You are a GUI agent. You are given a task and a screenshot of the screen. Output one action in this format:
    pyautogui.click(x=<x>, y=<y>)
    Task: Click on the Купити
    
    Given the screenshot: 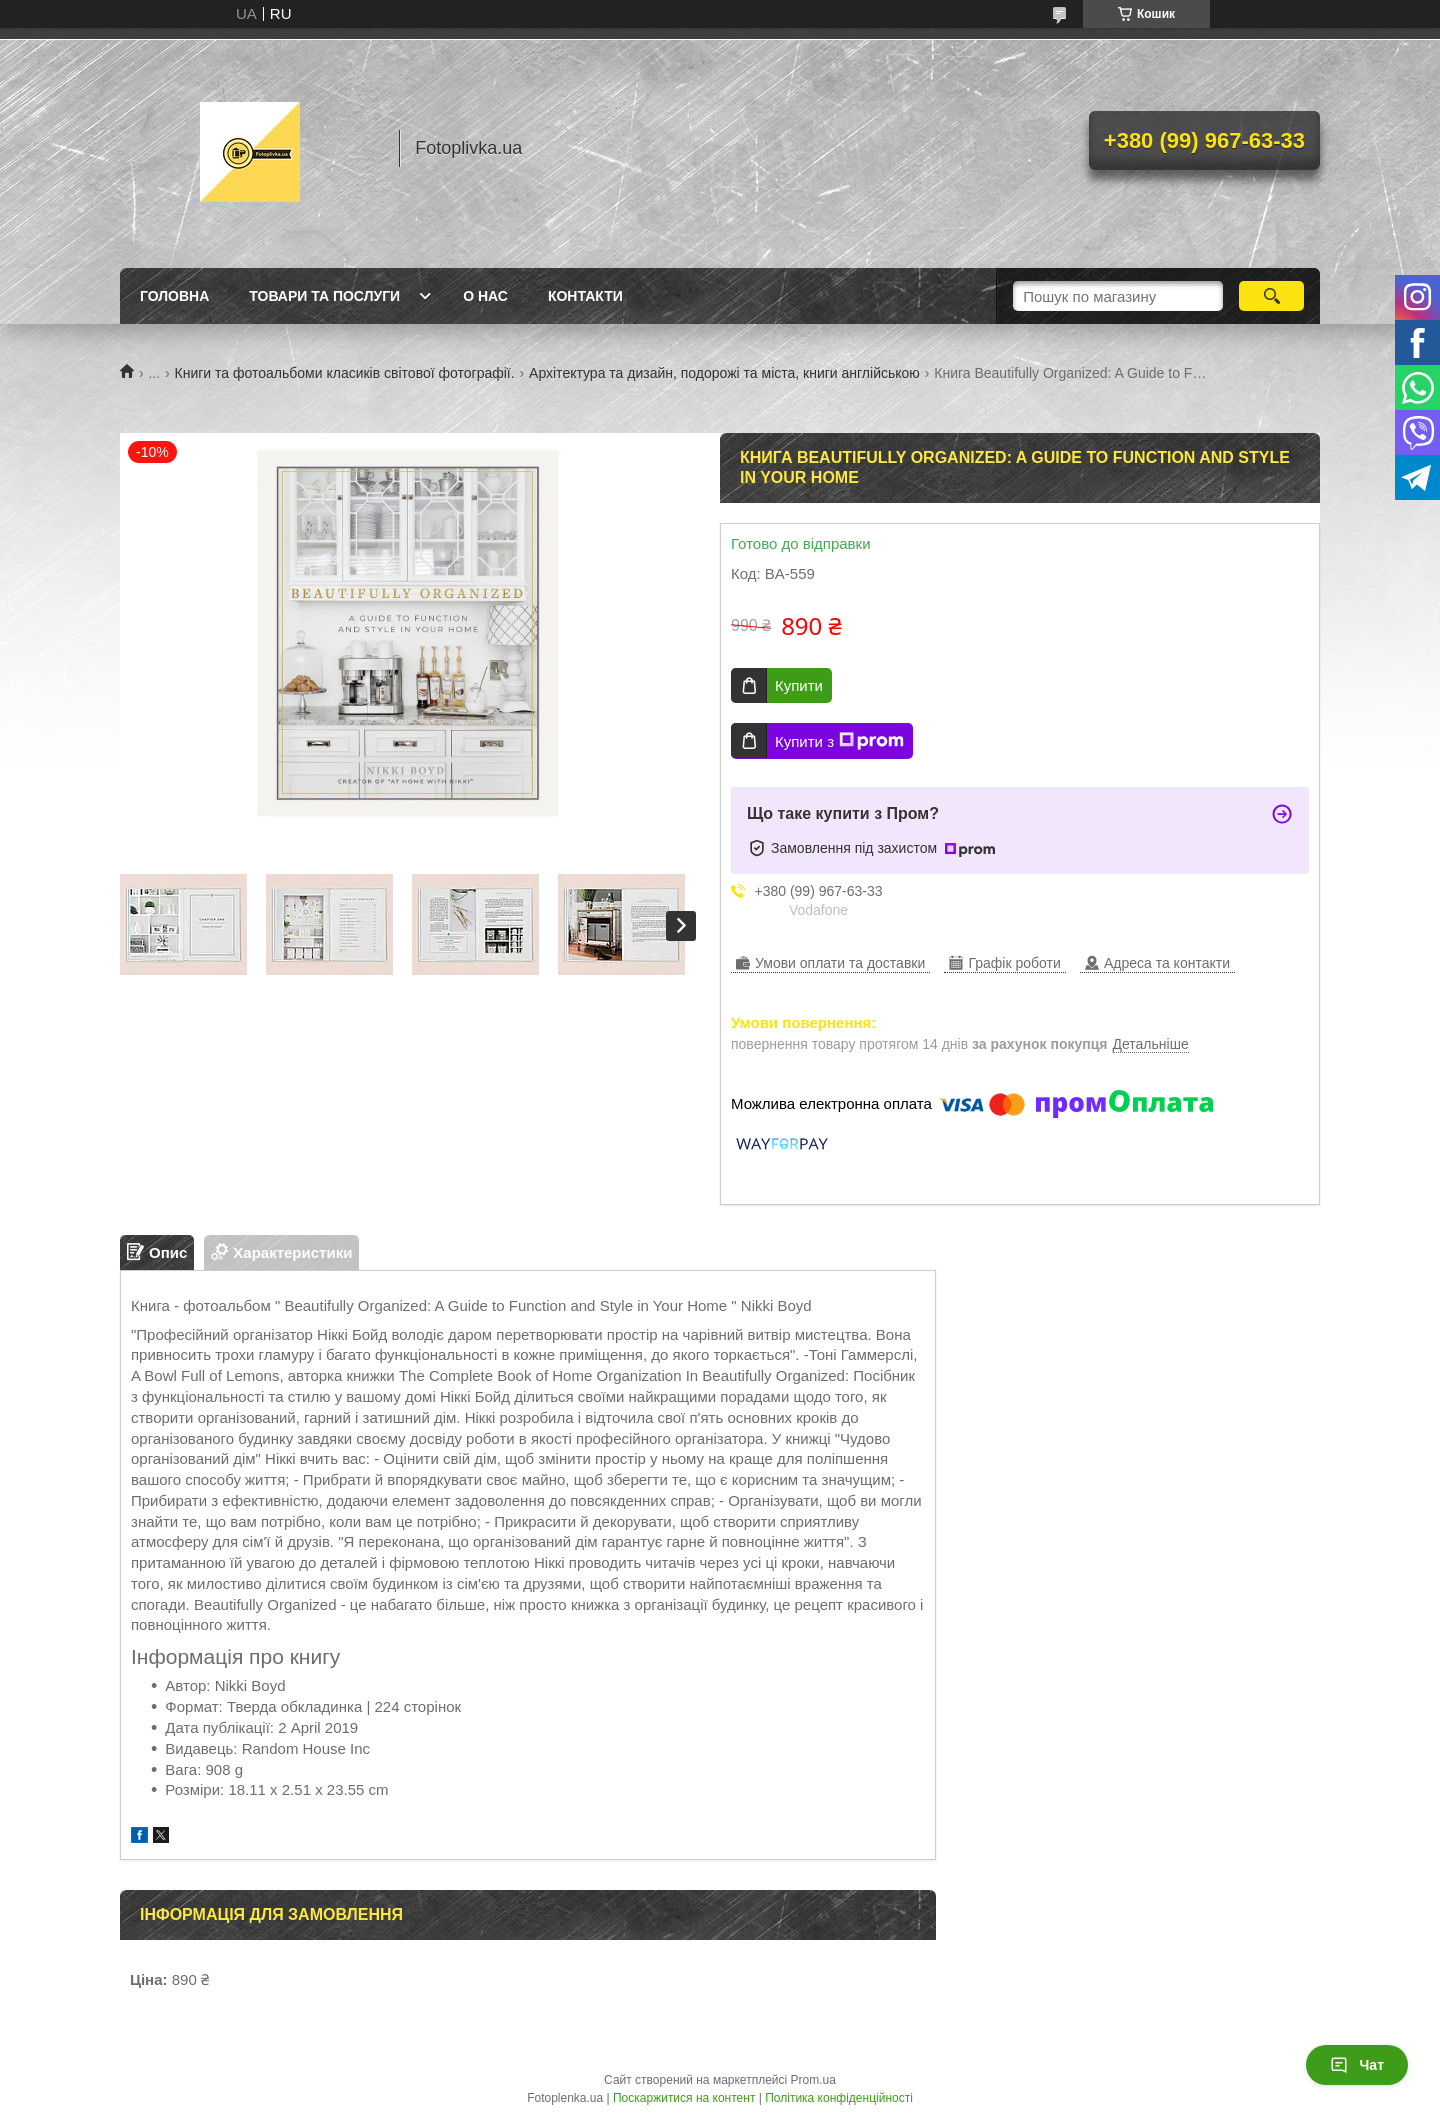 What is the action you would take?
    pyautogui.click(x=799, y=685)
    